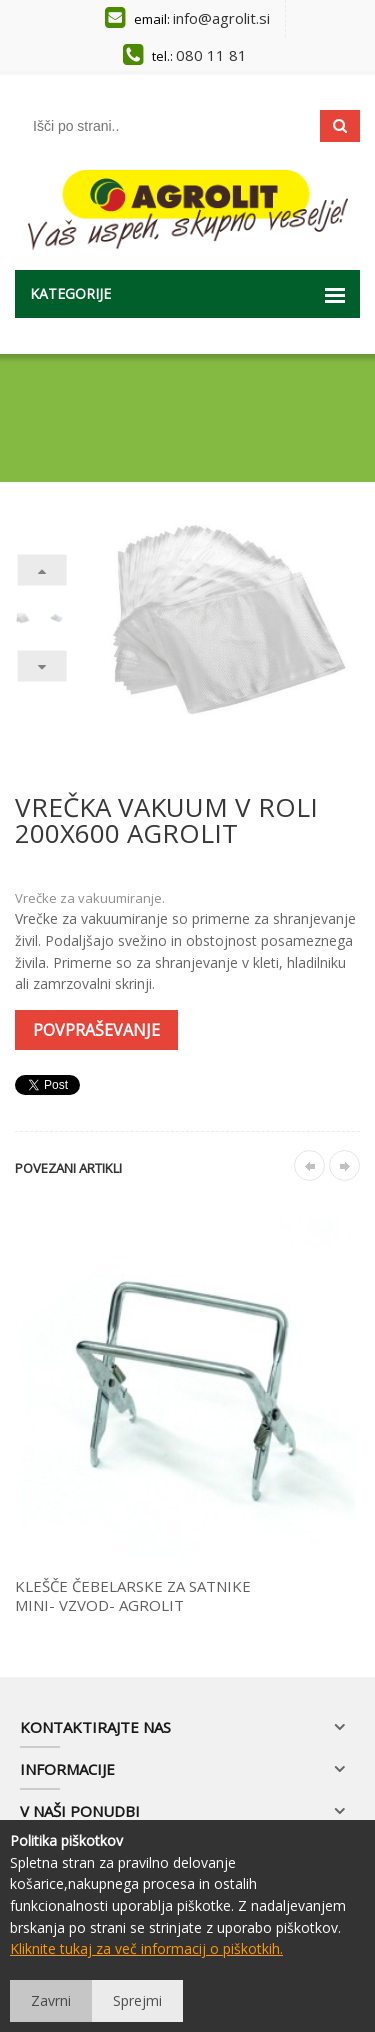  Describe the element at coordinates (96, 1030) in the screenshot. I see `Povpraševanje` at that location.